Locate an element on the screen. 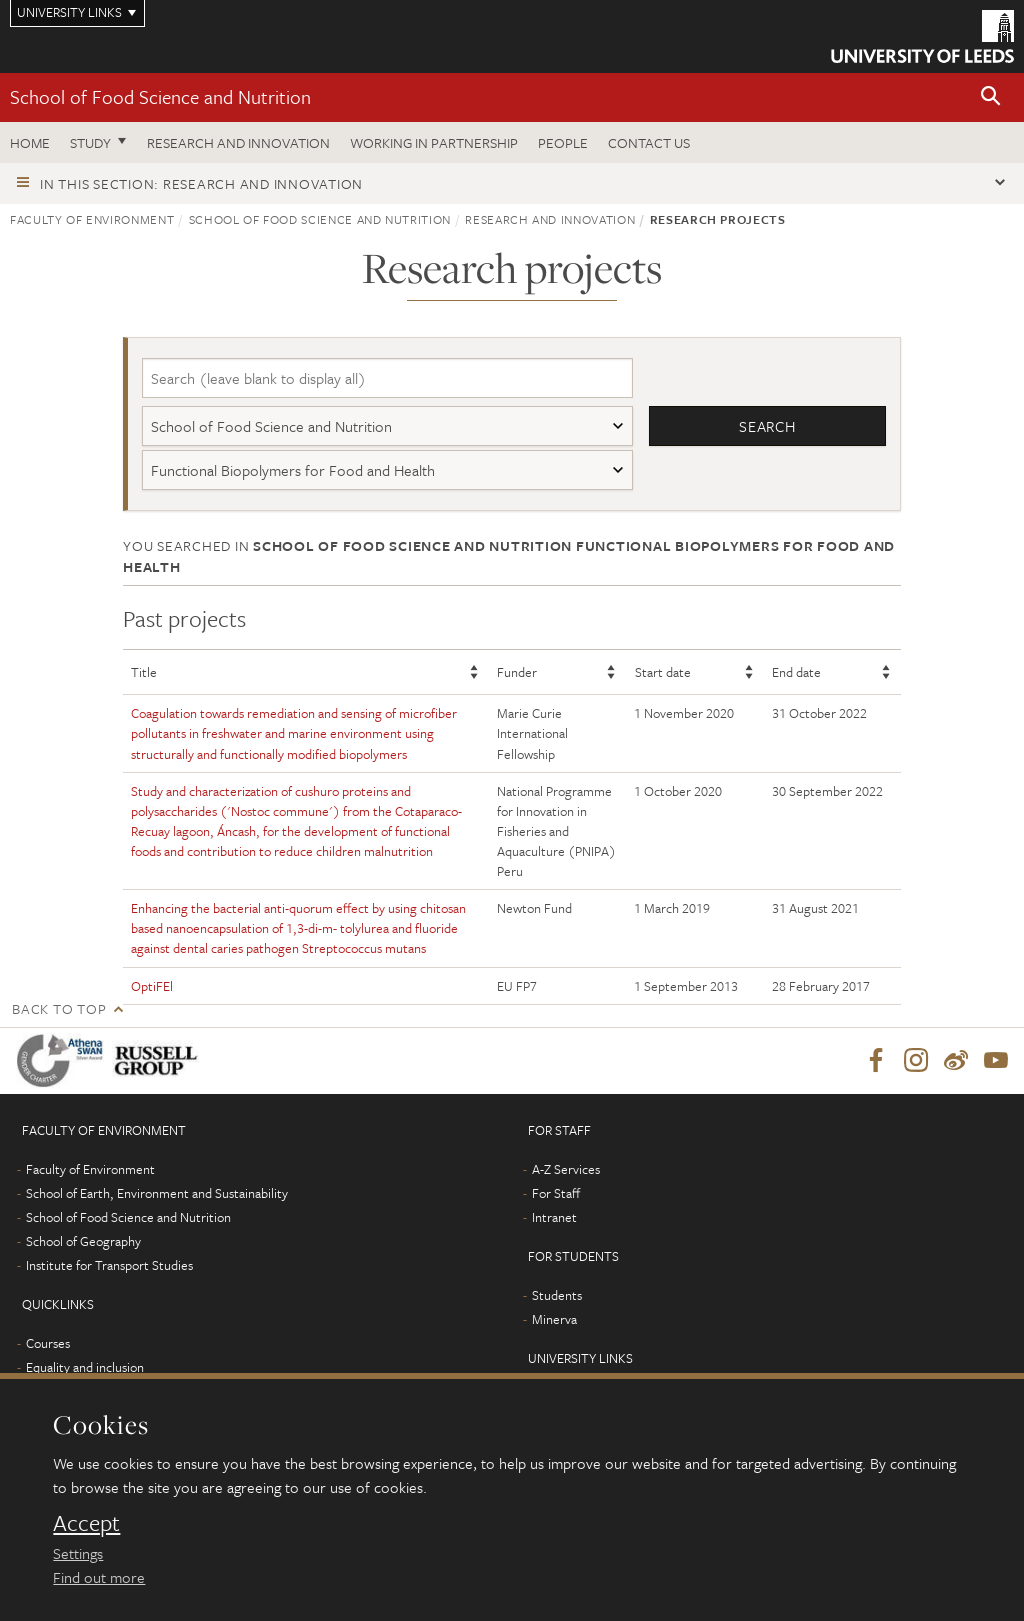 Image resolution: width=1024 pixels, height=1621 pixels. End date is located at coordinates (796, 672).